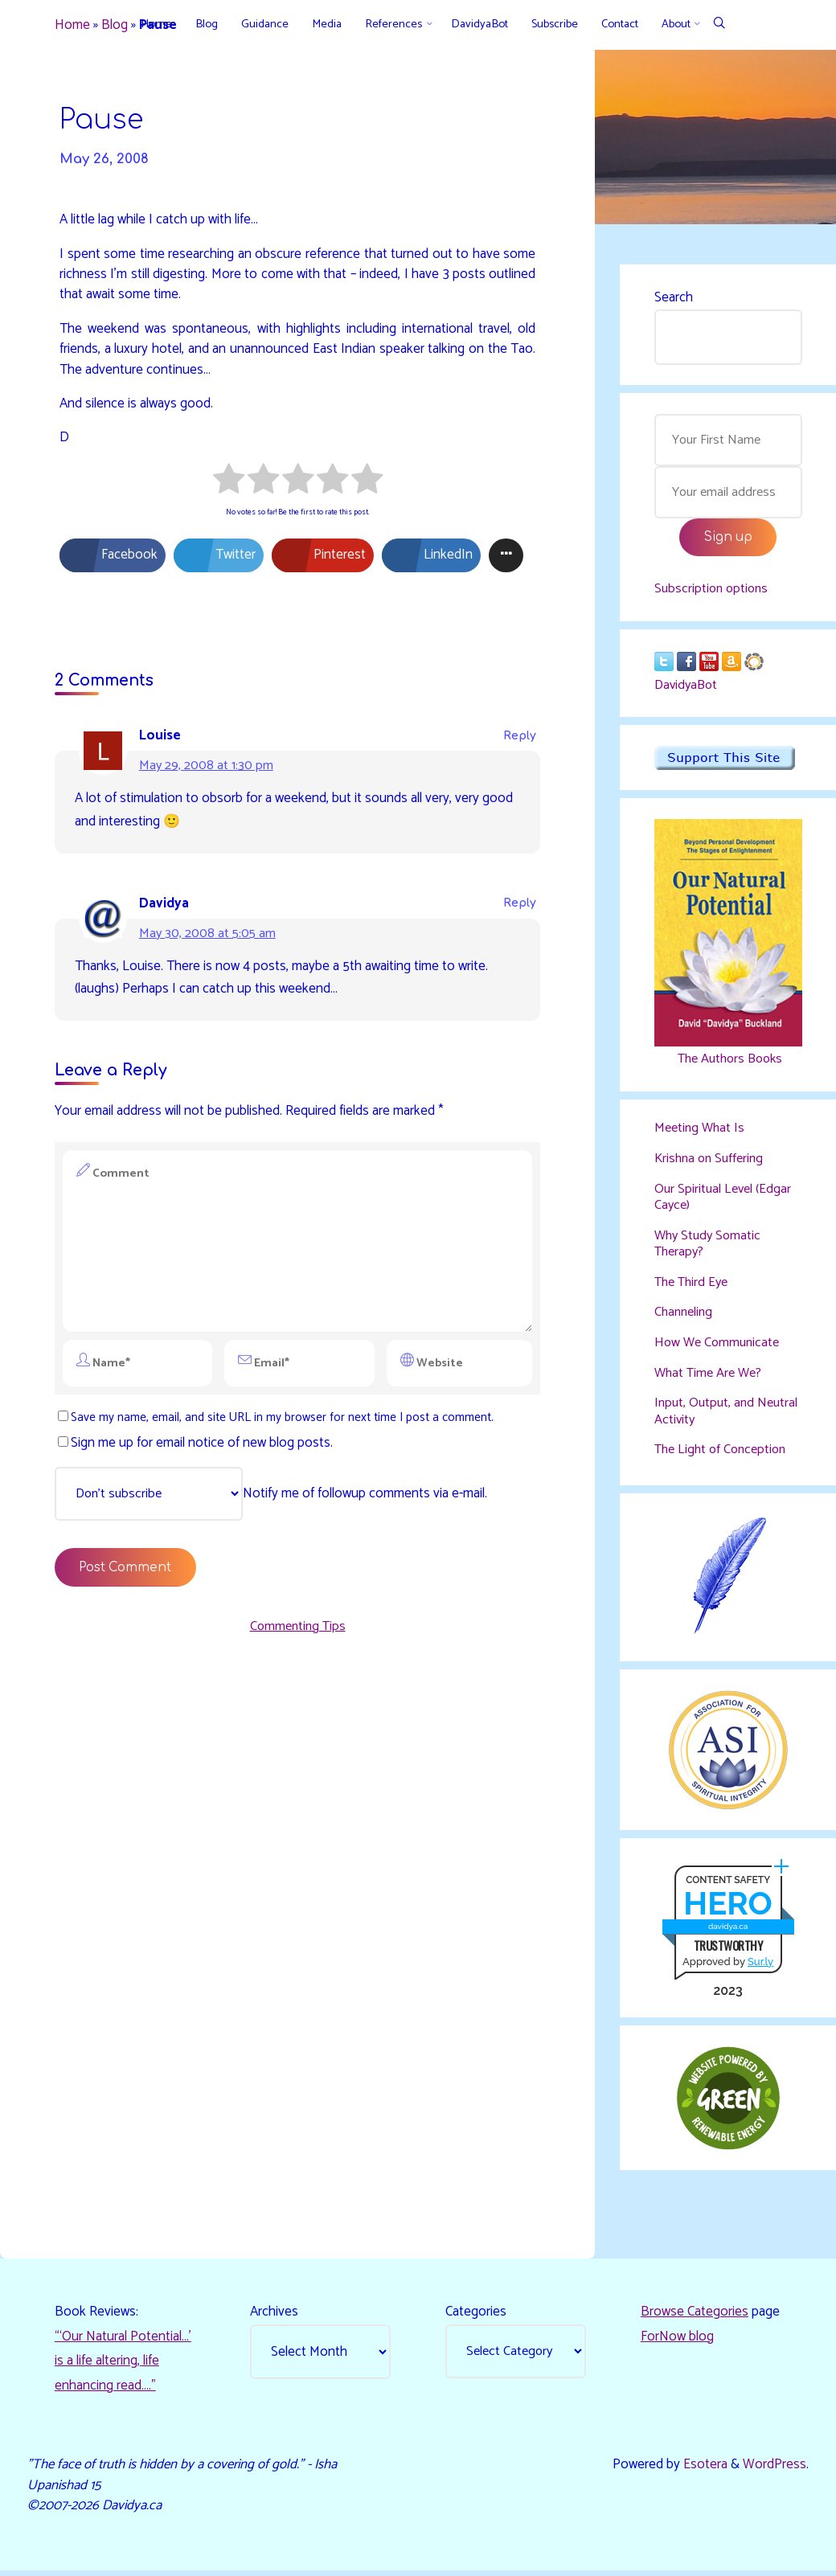  Describe the element at coordinates (723, 1453) in the screenshot. I see `The Light of Conception` at that location.